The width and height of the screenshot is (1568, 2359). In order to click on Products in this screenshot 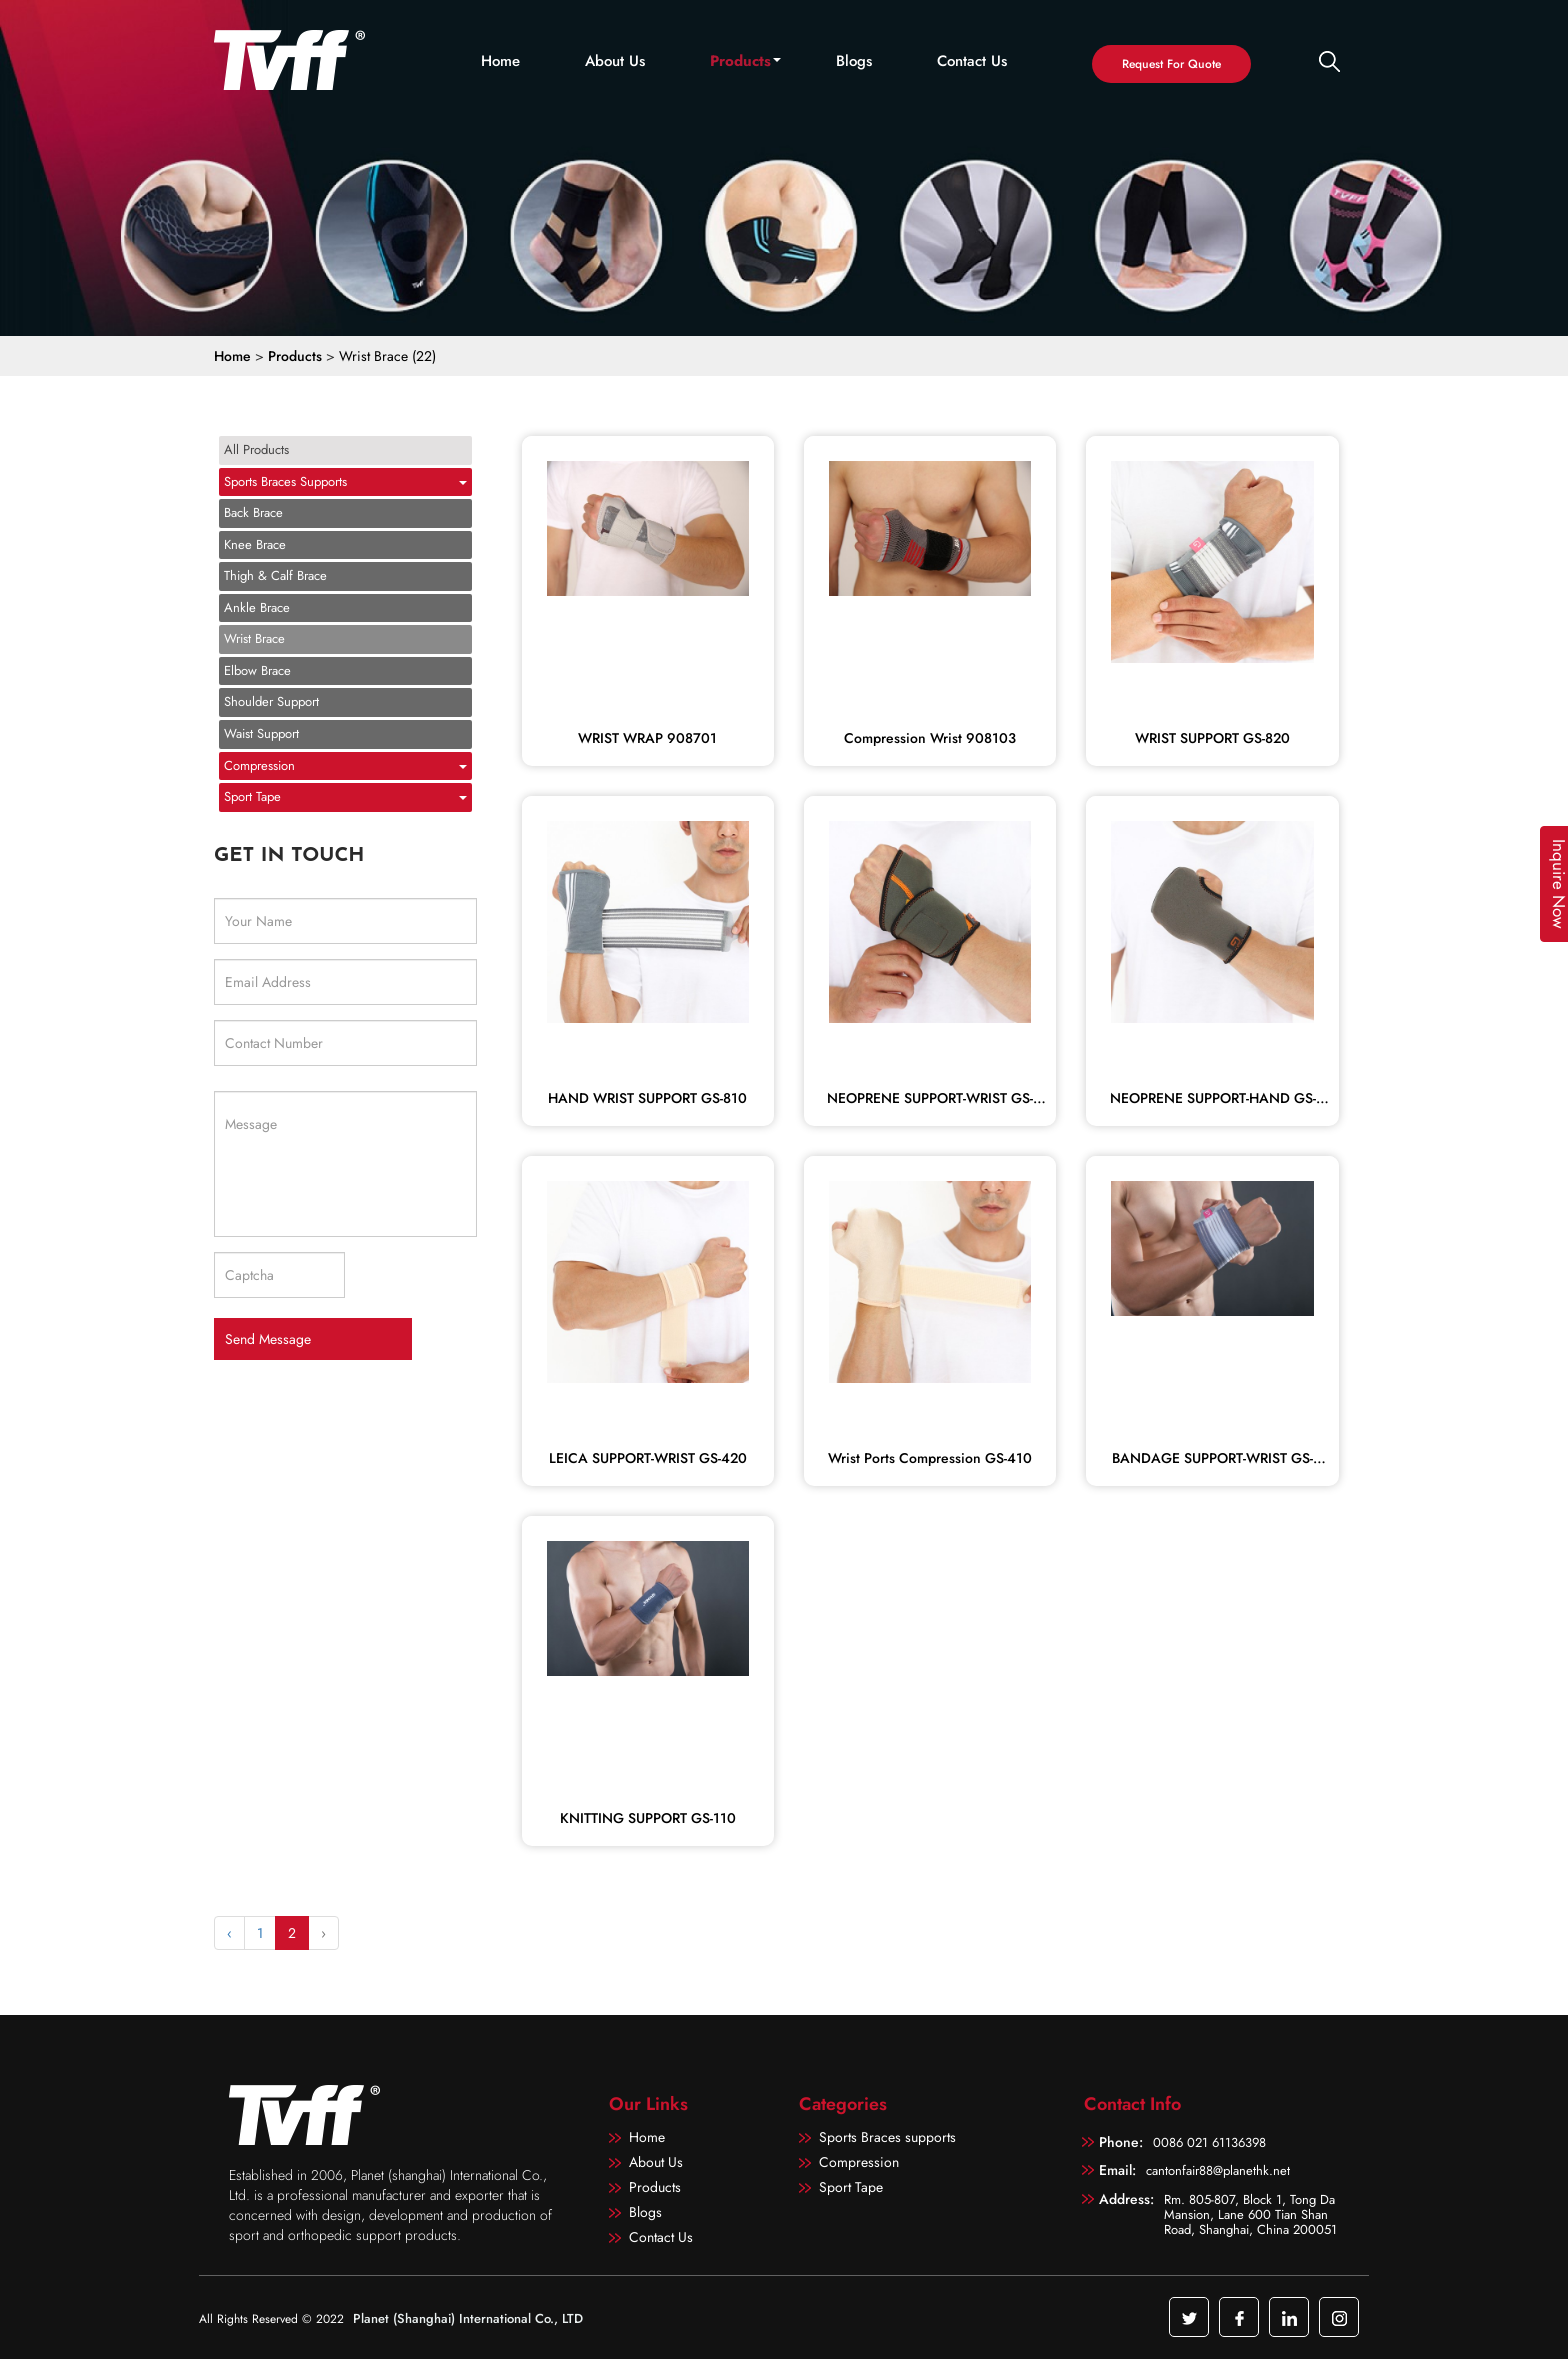, I will do `click(740, 61)`.